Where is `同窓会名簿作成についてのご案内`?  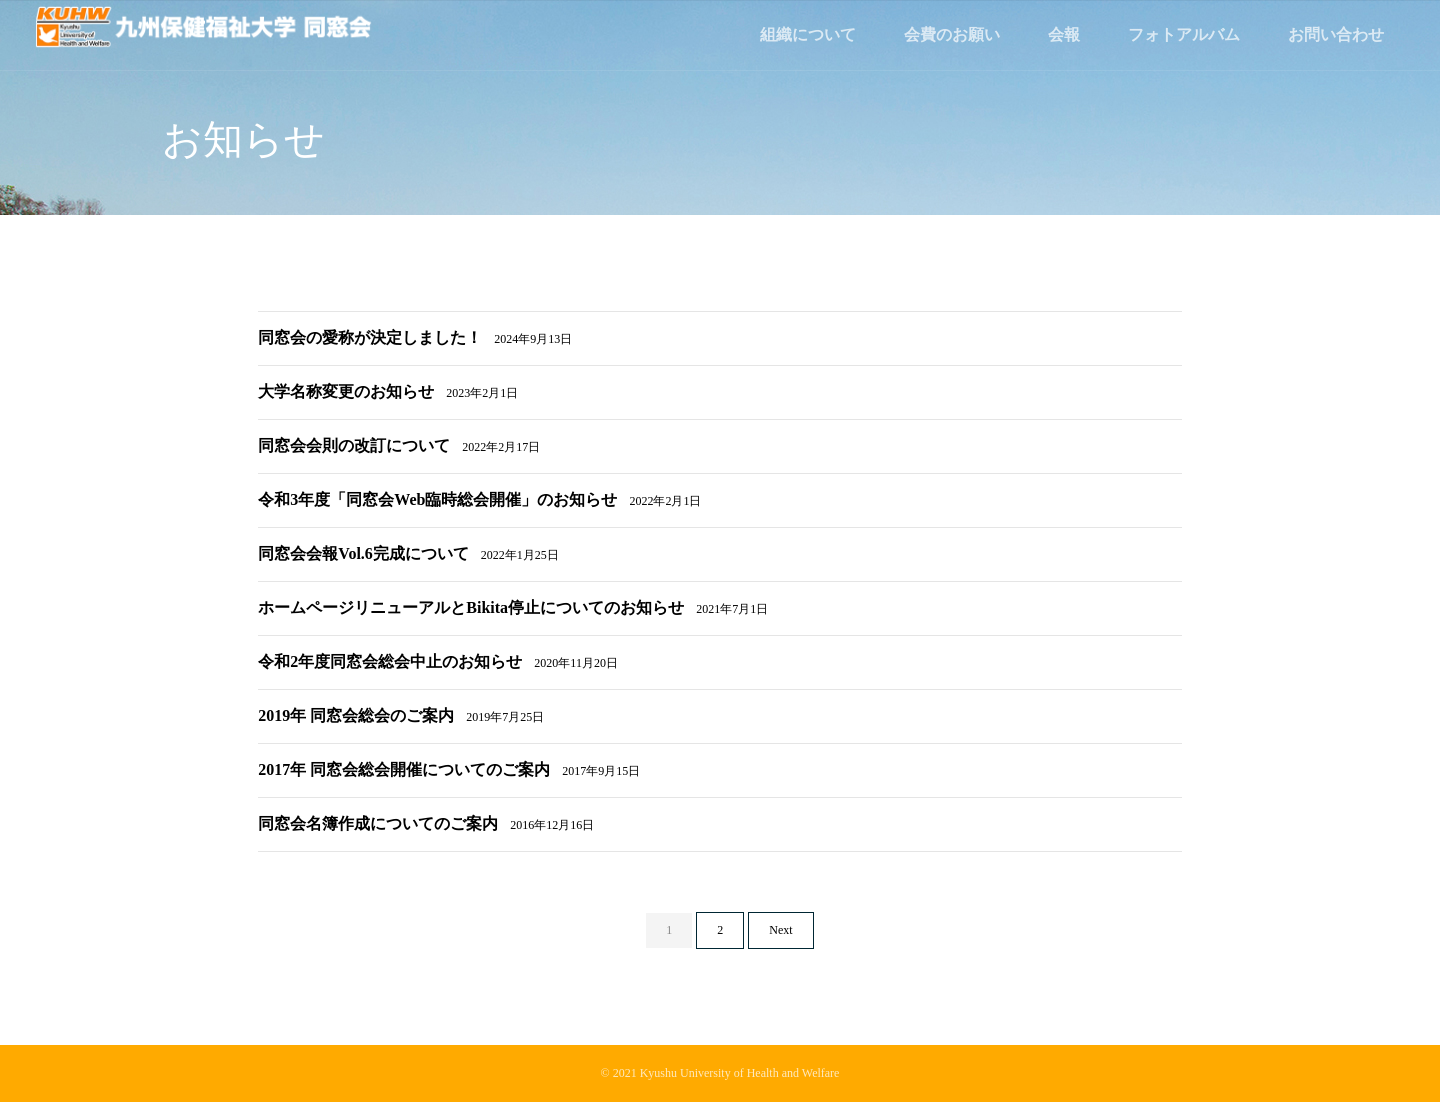
同窓会名簿作成についてのご案内 is located at coordinates (426, 823).